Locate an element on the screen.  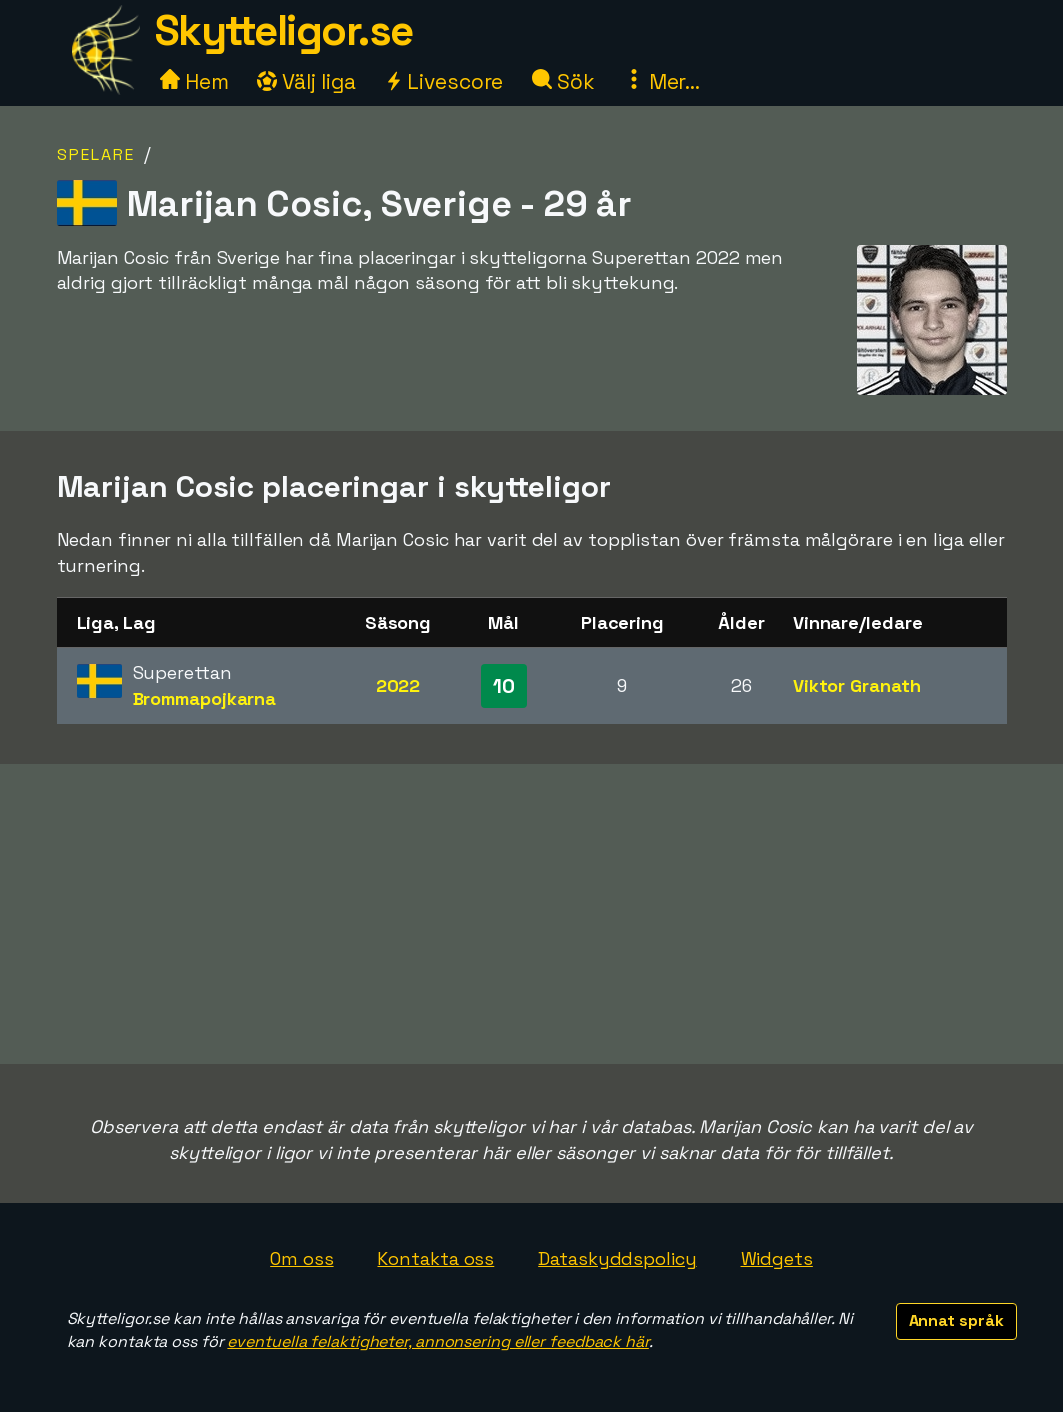
Kontakta oss is located at coordinates (435, 1258).